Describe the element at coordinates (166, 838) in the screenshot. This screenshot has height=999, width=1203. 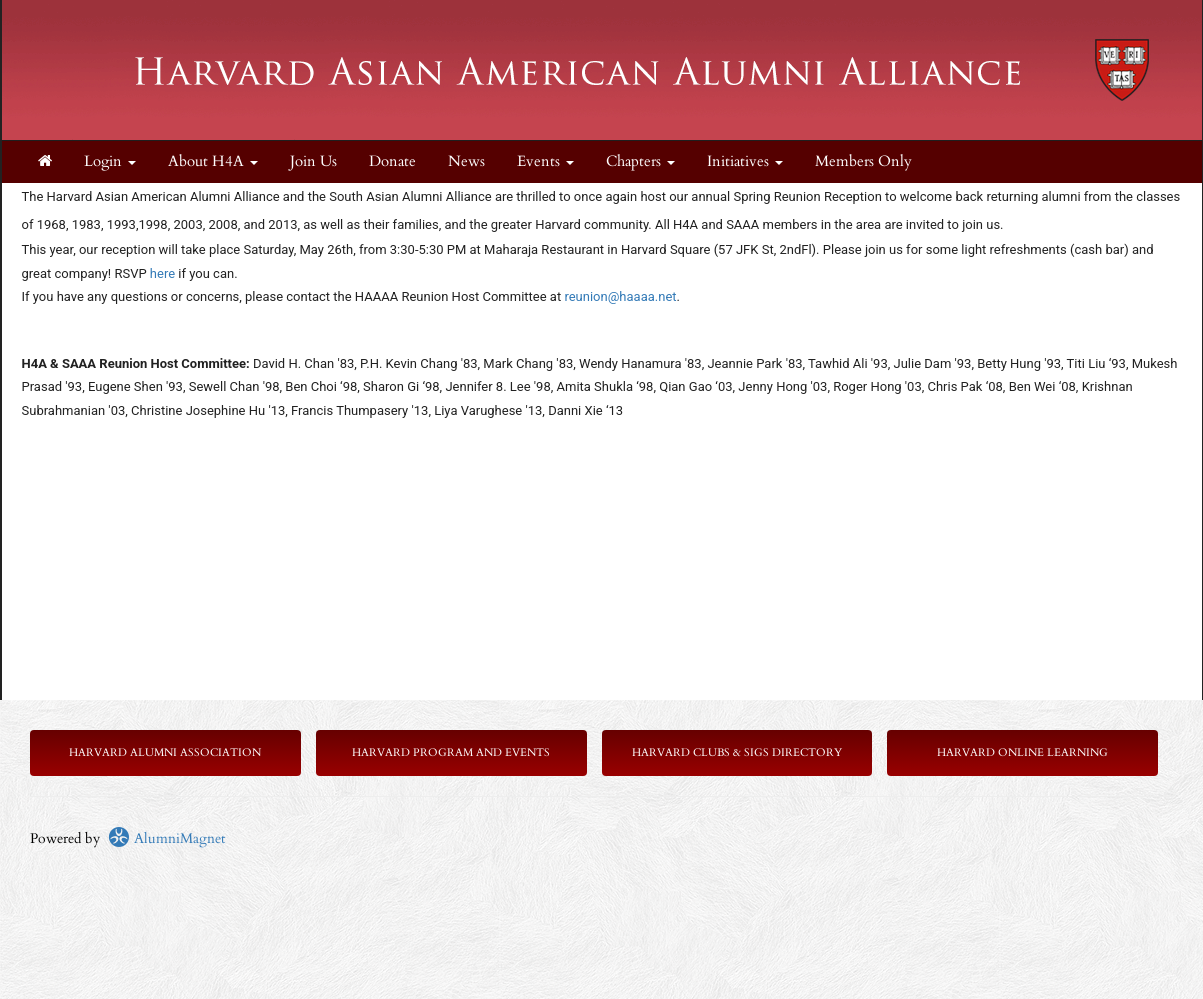
I see `AlumniMagnet` at that location.